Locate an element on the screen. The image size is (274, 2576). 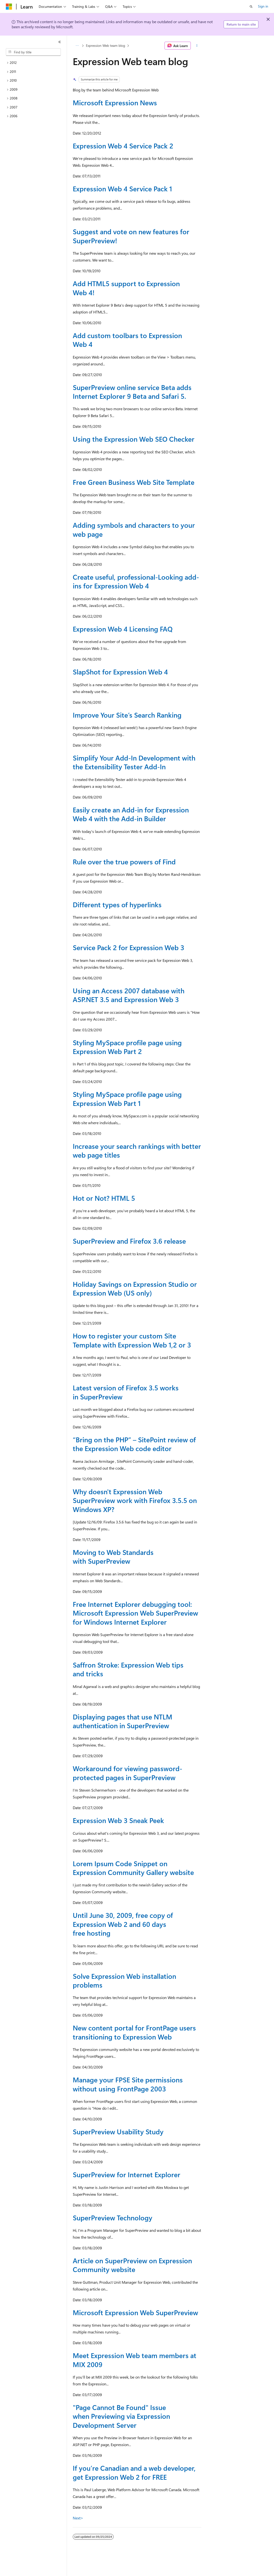
[Open search] is located at coordinates (251, 6).